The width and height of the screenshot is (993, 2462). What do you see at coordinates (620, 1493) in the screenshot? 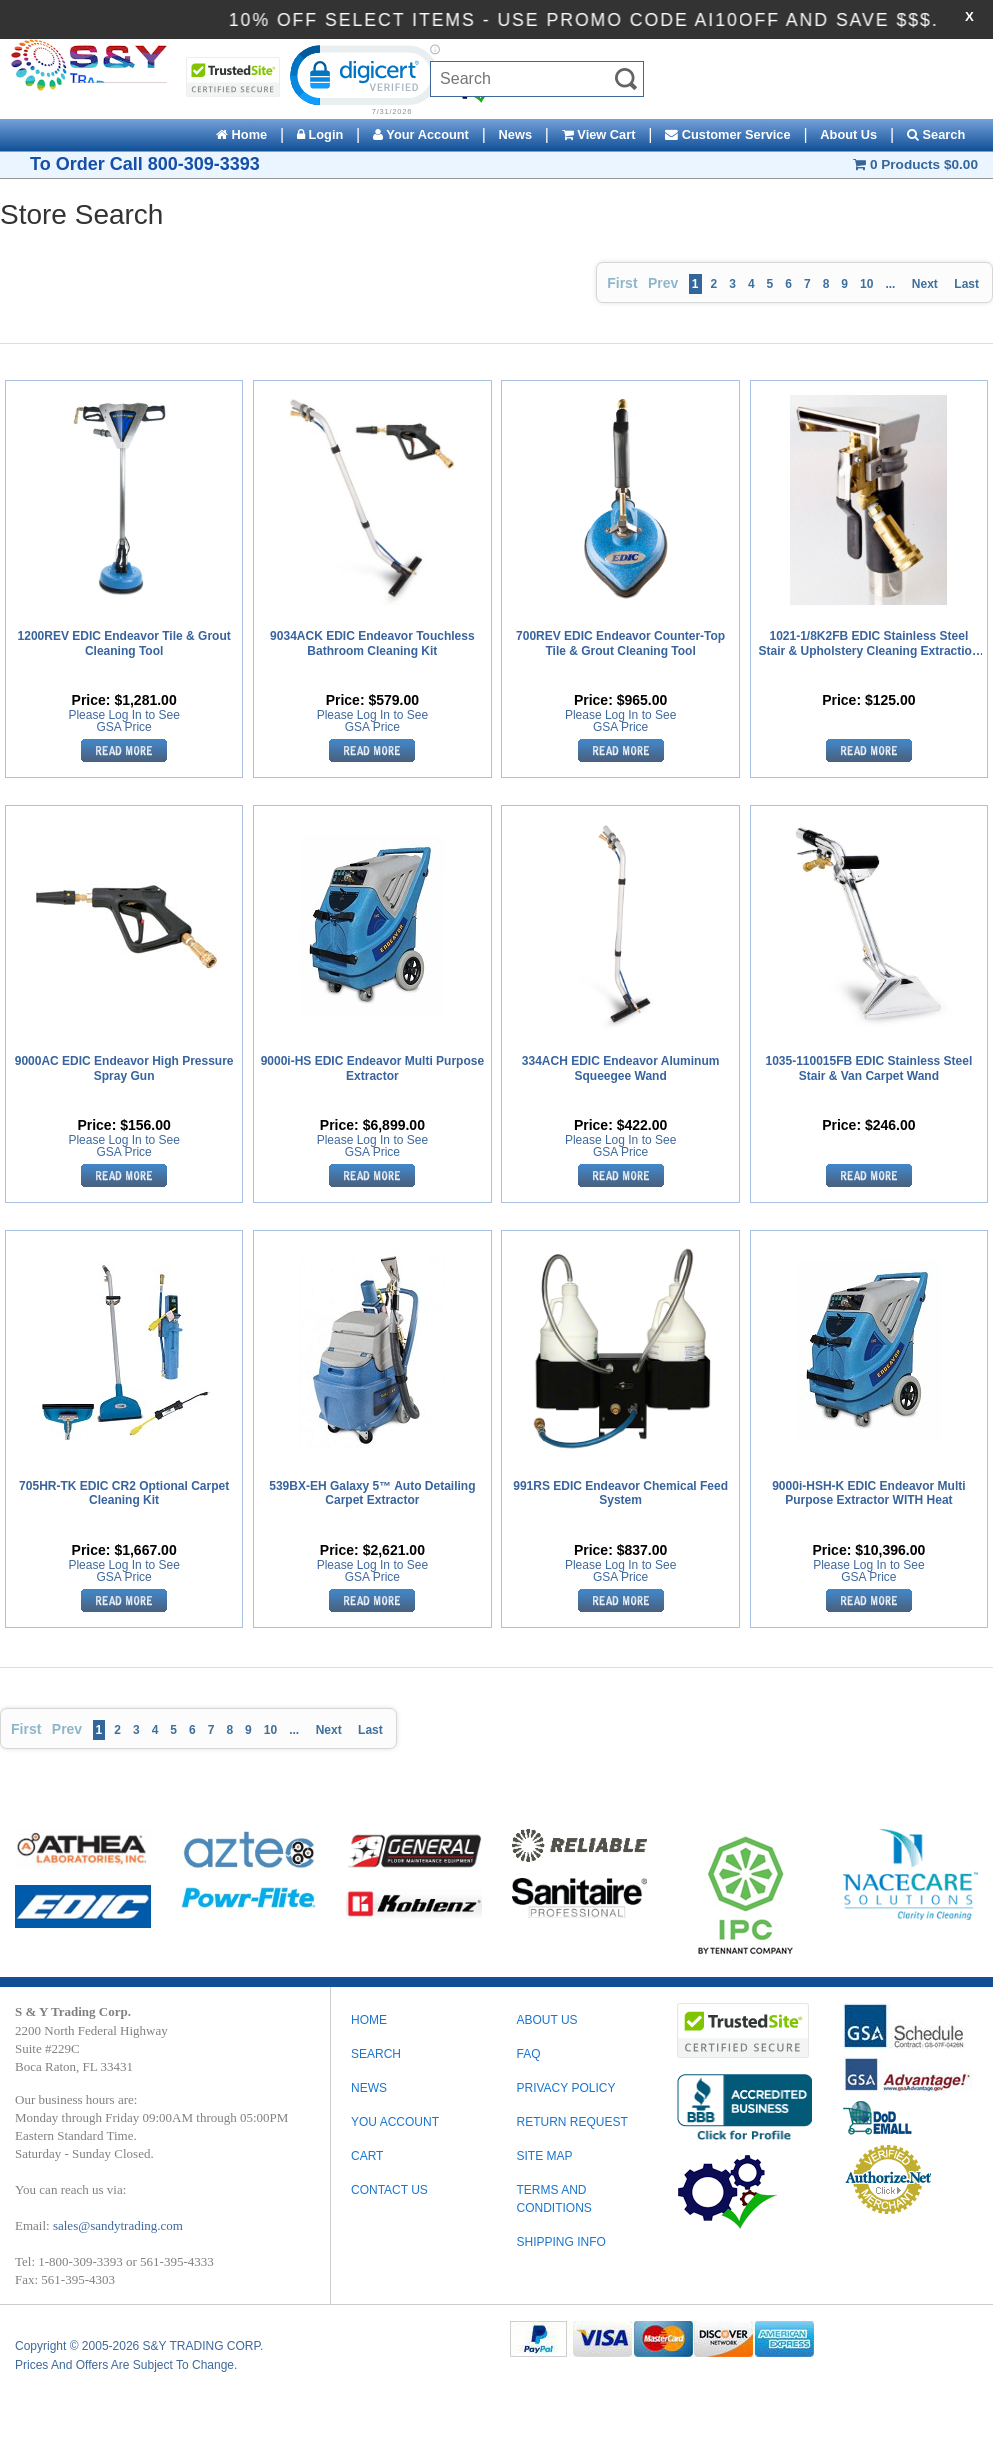
I see `991RS EDIC Endeavor Chemical Feed System` at bounding box center [620, 1493].